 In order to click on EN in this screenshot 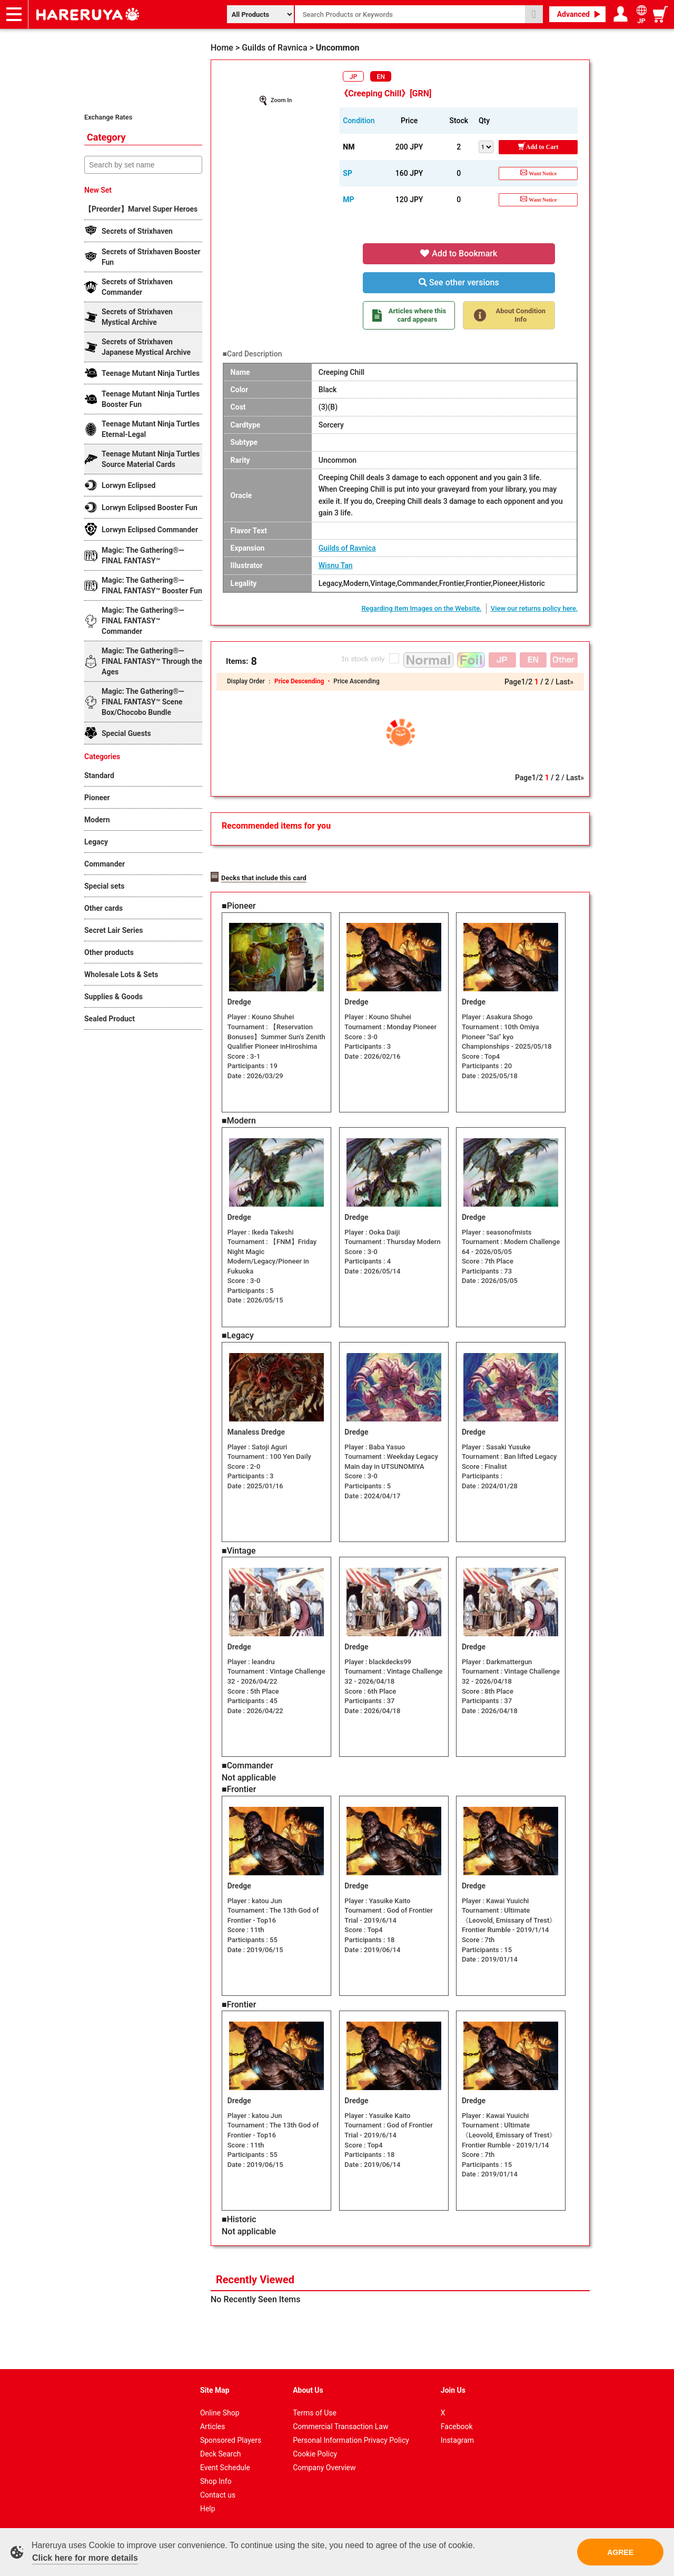, I will do `click(381, 77)`.